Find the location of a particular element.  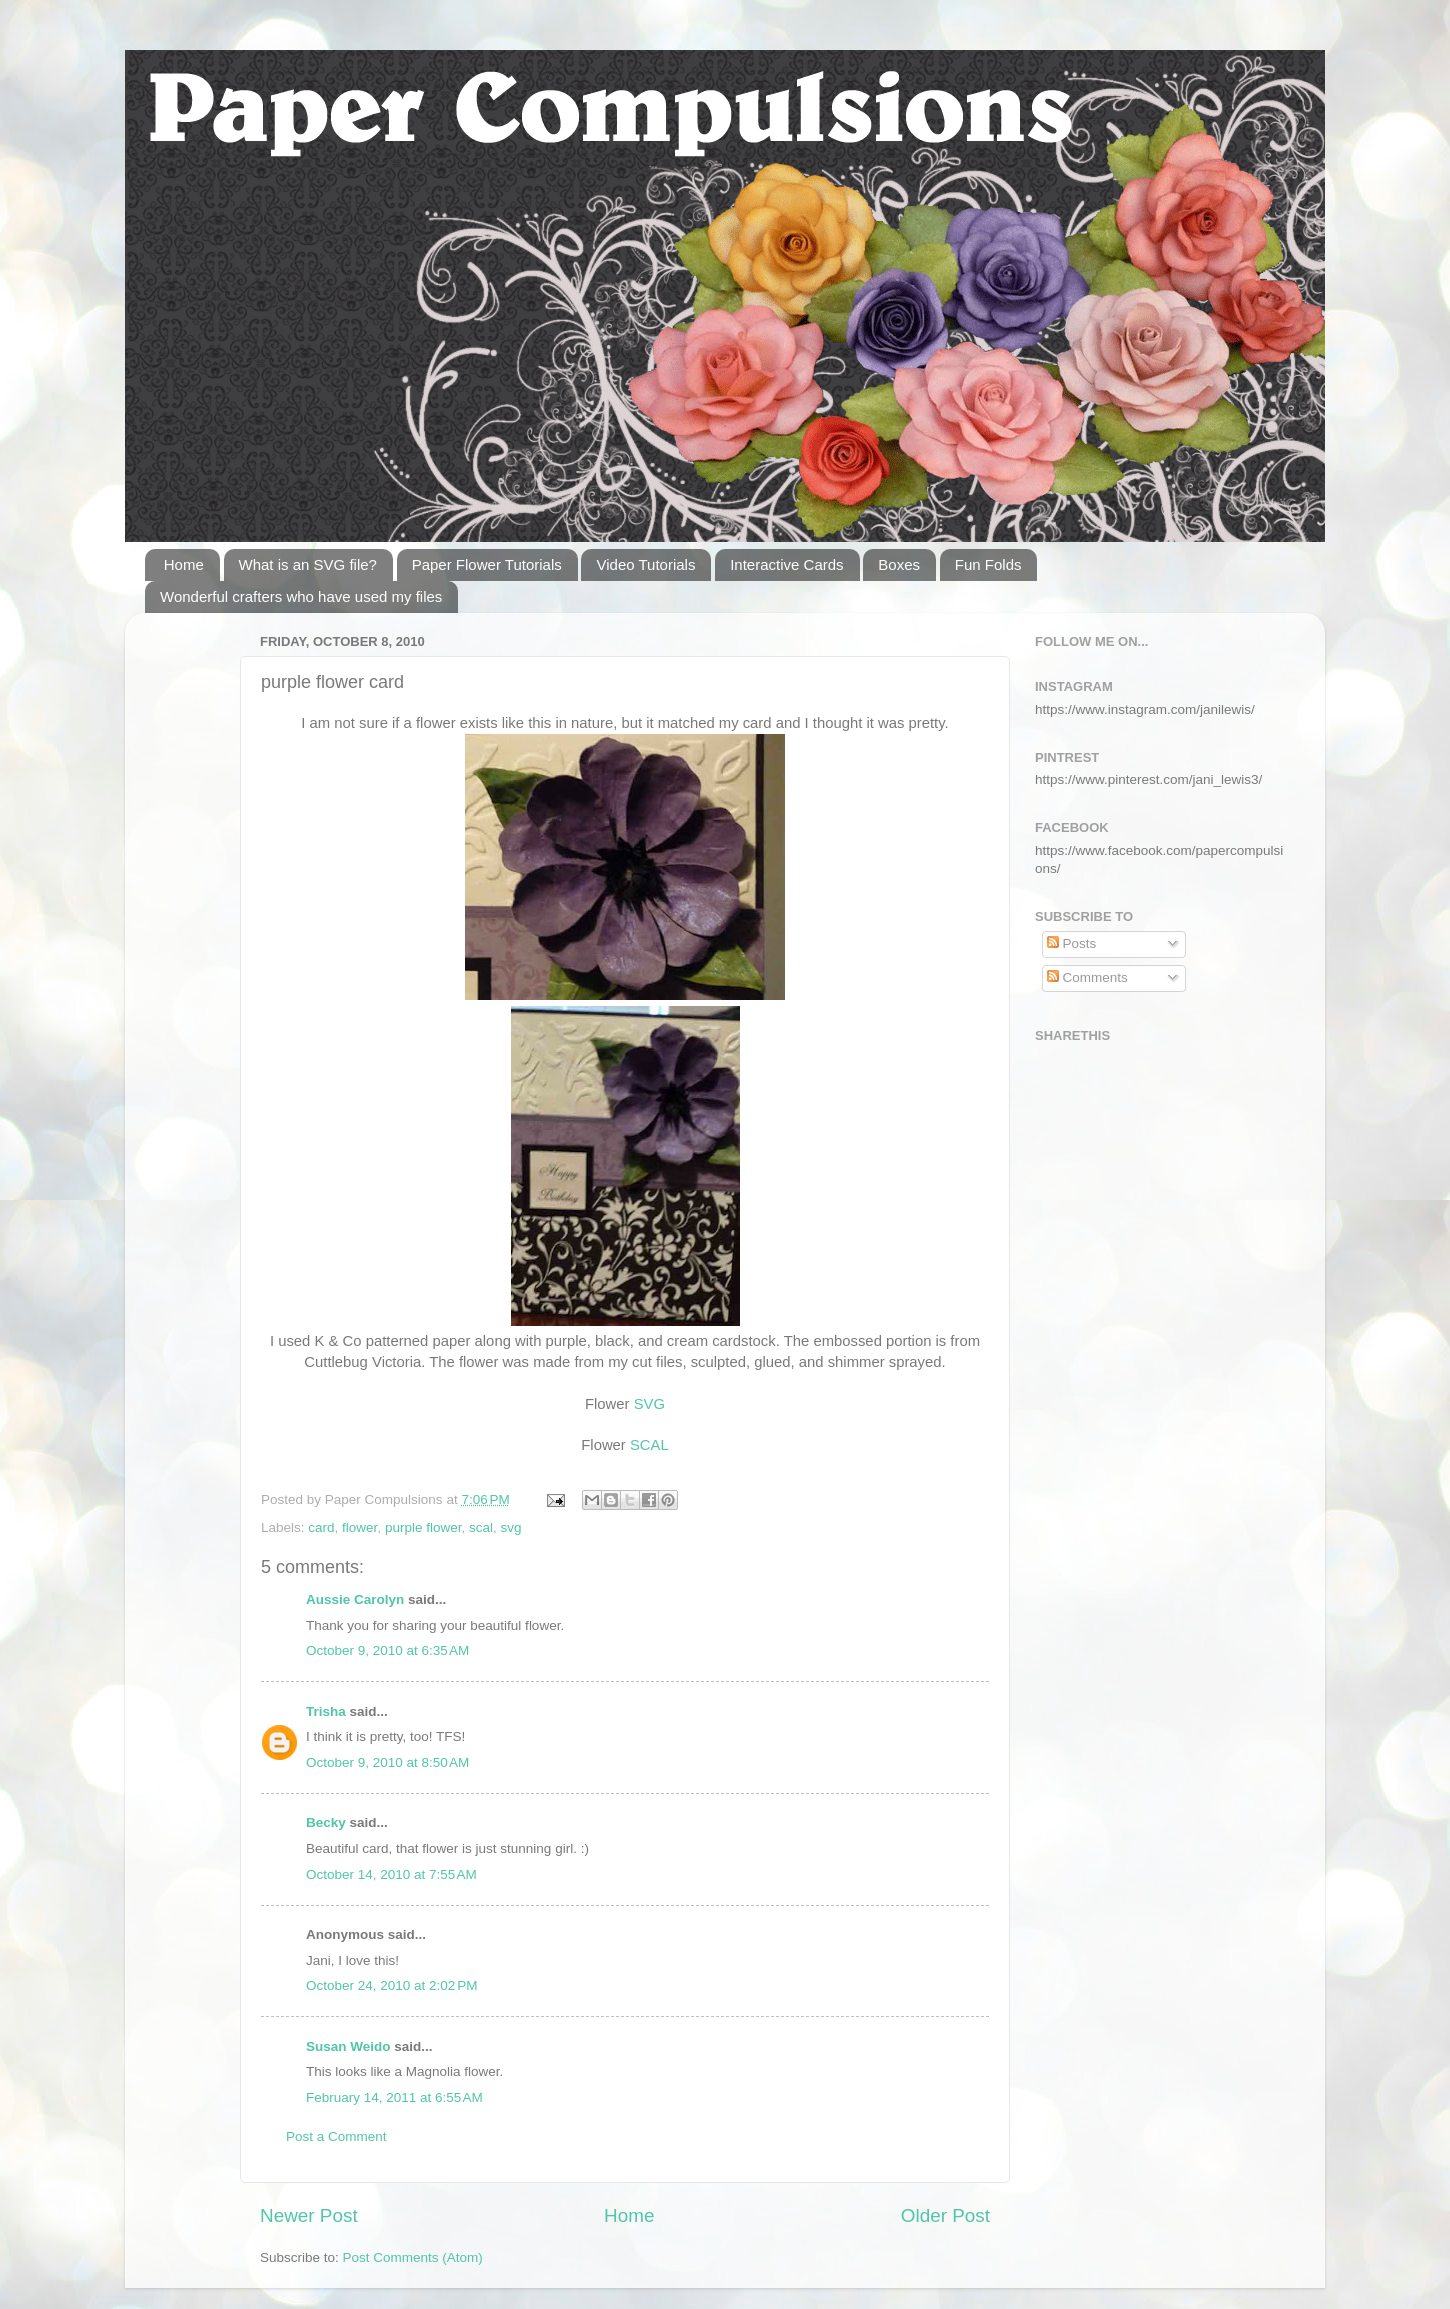

Wonderful crafters who have used my files is located at coordinates (301, 596).